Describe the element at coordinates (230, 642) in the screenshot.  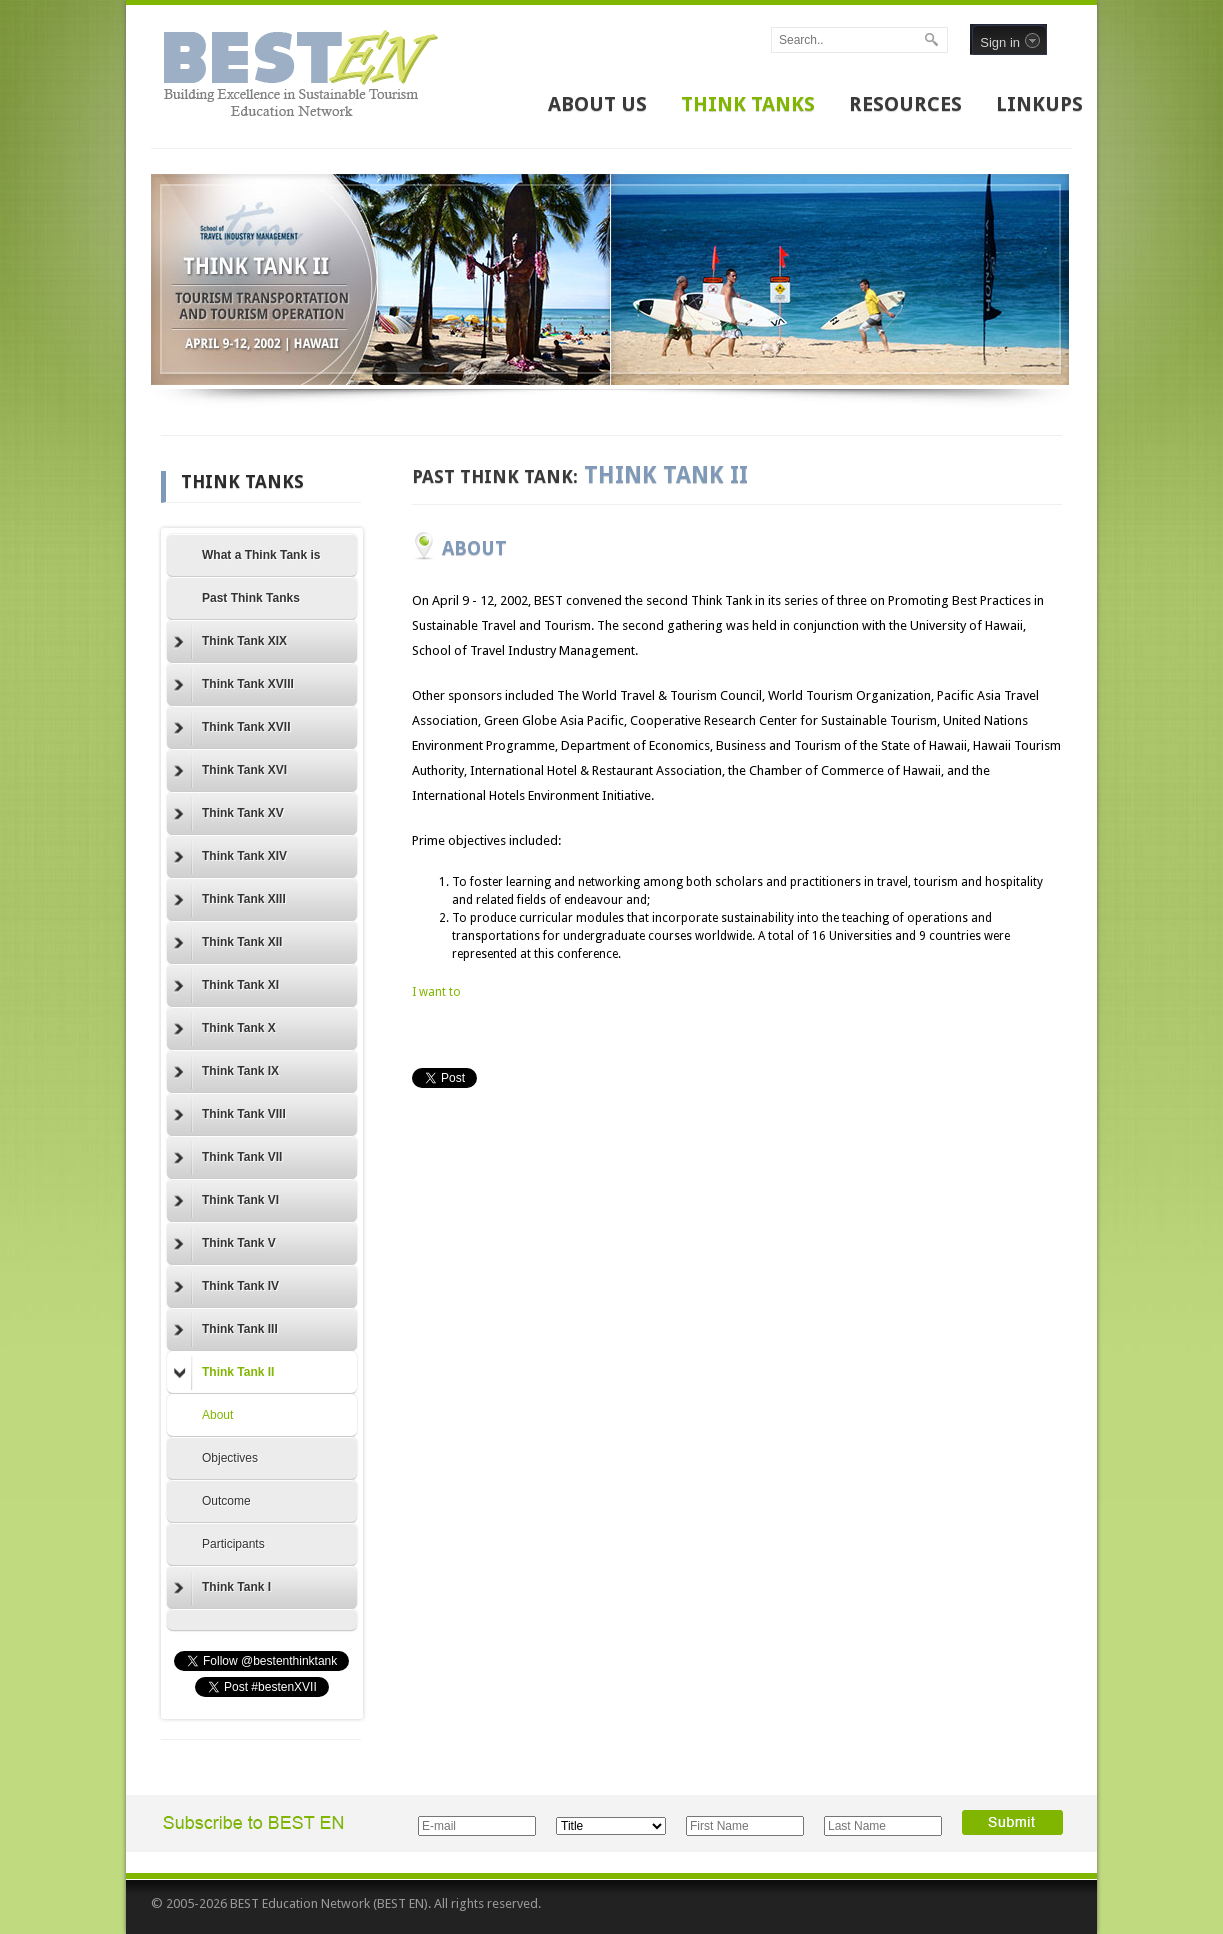
I see `Think Tank XIX` at that location.